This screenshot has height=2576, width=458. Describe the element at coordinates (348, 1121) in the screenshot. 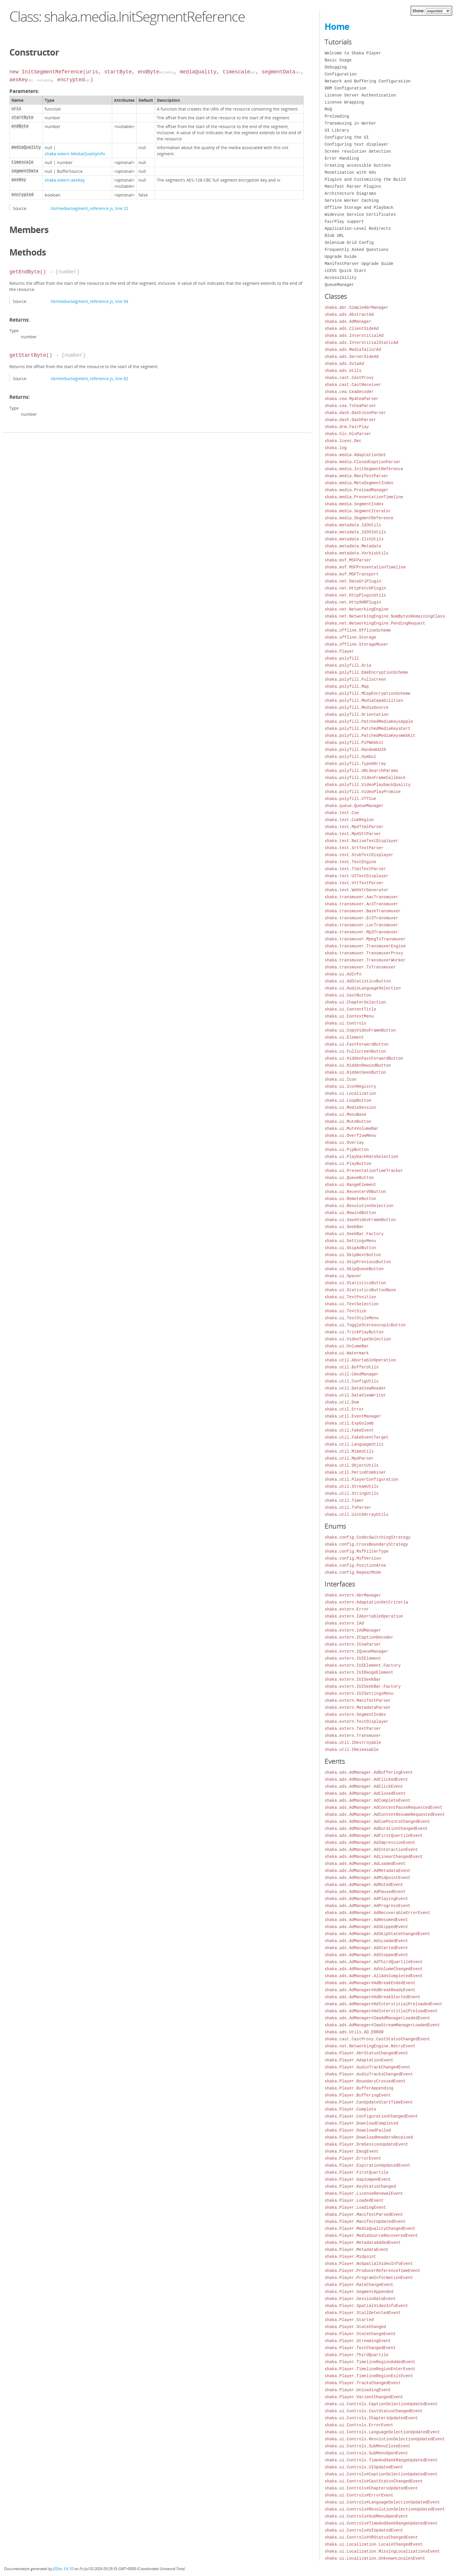

I see `shaka.ui.MuteButton` at that location.